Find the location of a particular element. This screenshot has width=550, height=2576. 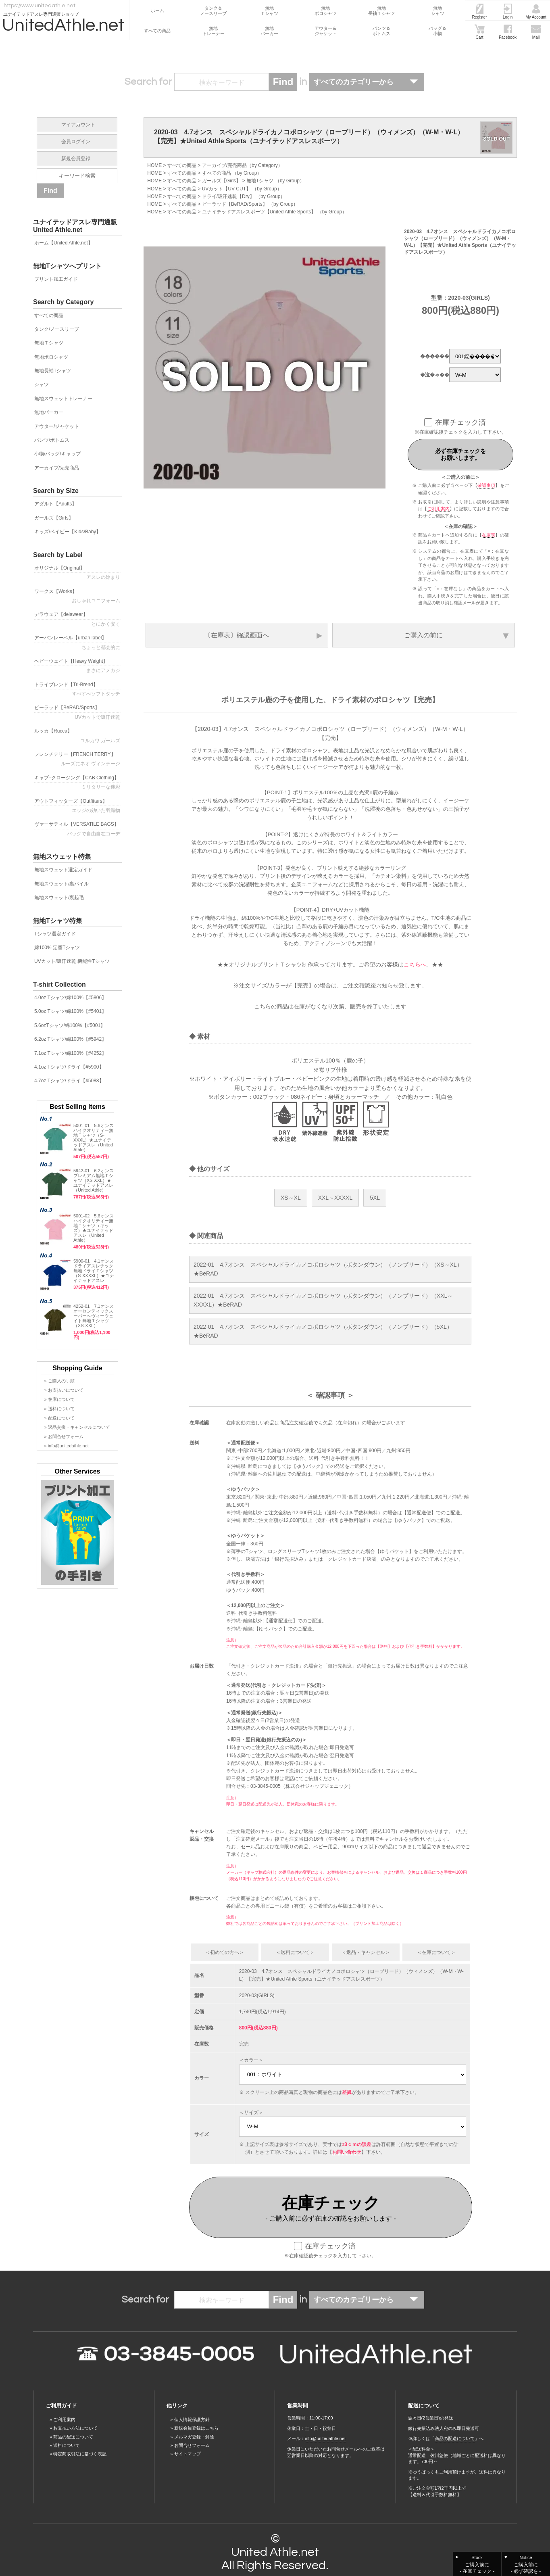

ヘビーウェイト is located at coordinates (77, 666).